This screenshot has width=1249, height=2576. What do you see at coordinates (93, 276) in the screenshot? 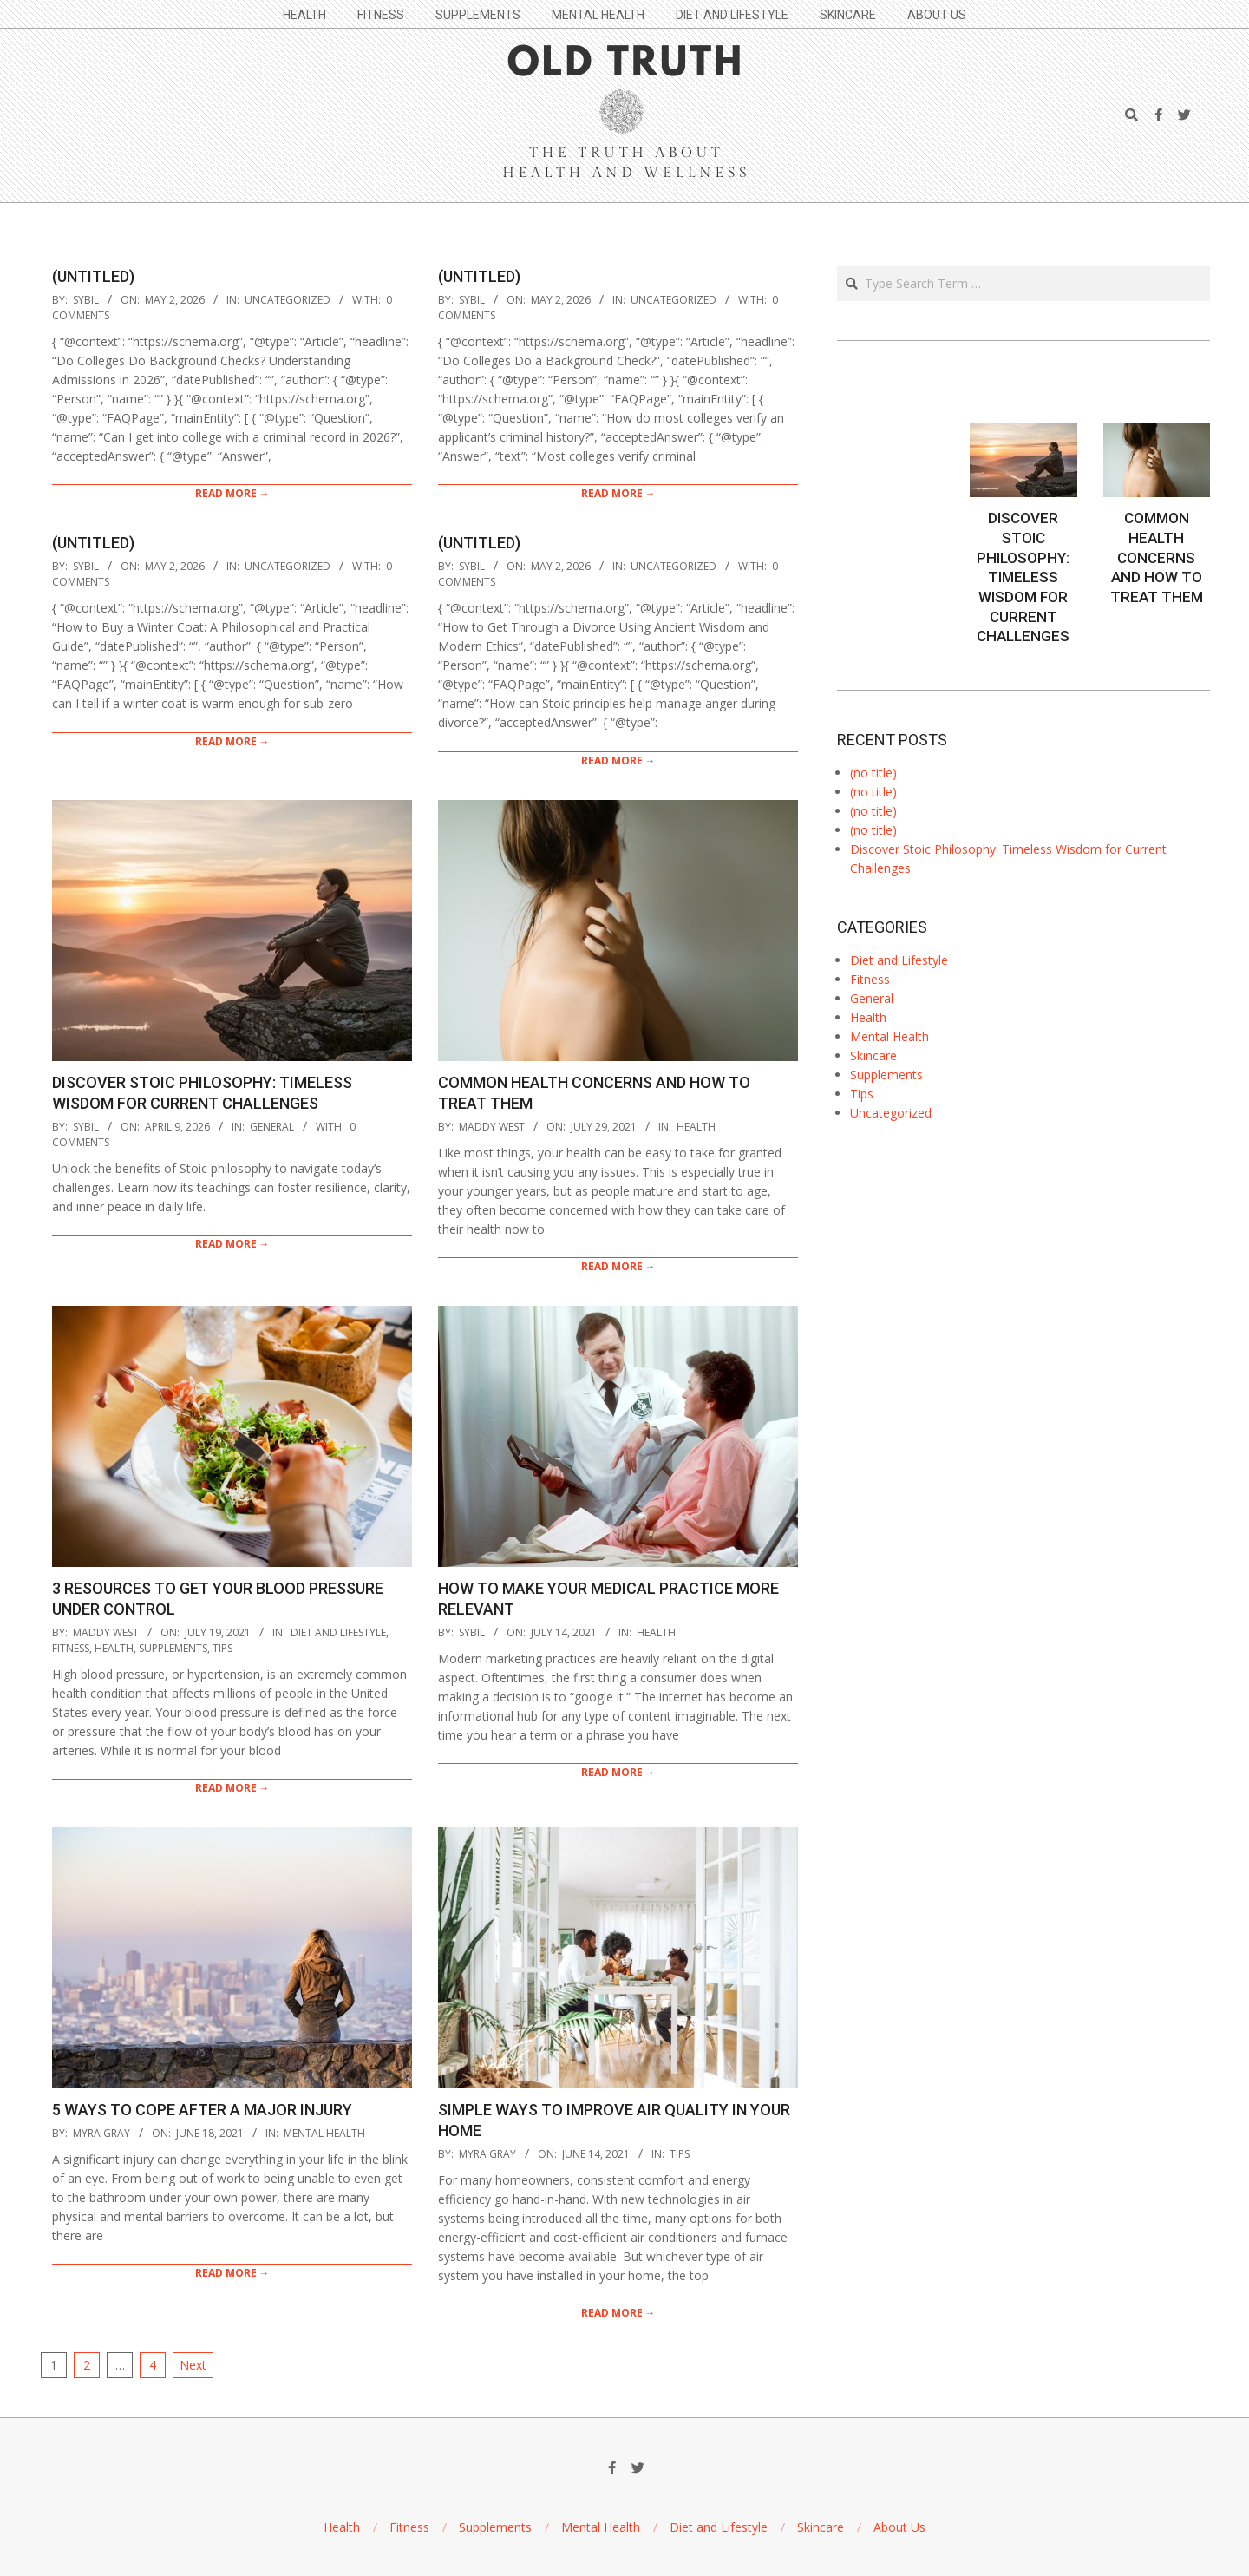
I see `(Untitled)` at bounding box center [93, 276].